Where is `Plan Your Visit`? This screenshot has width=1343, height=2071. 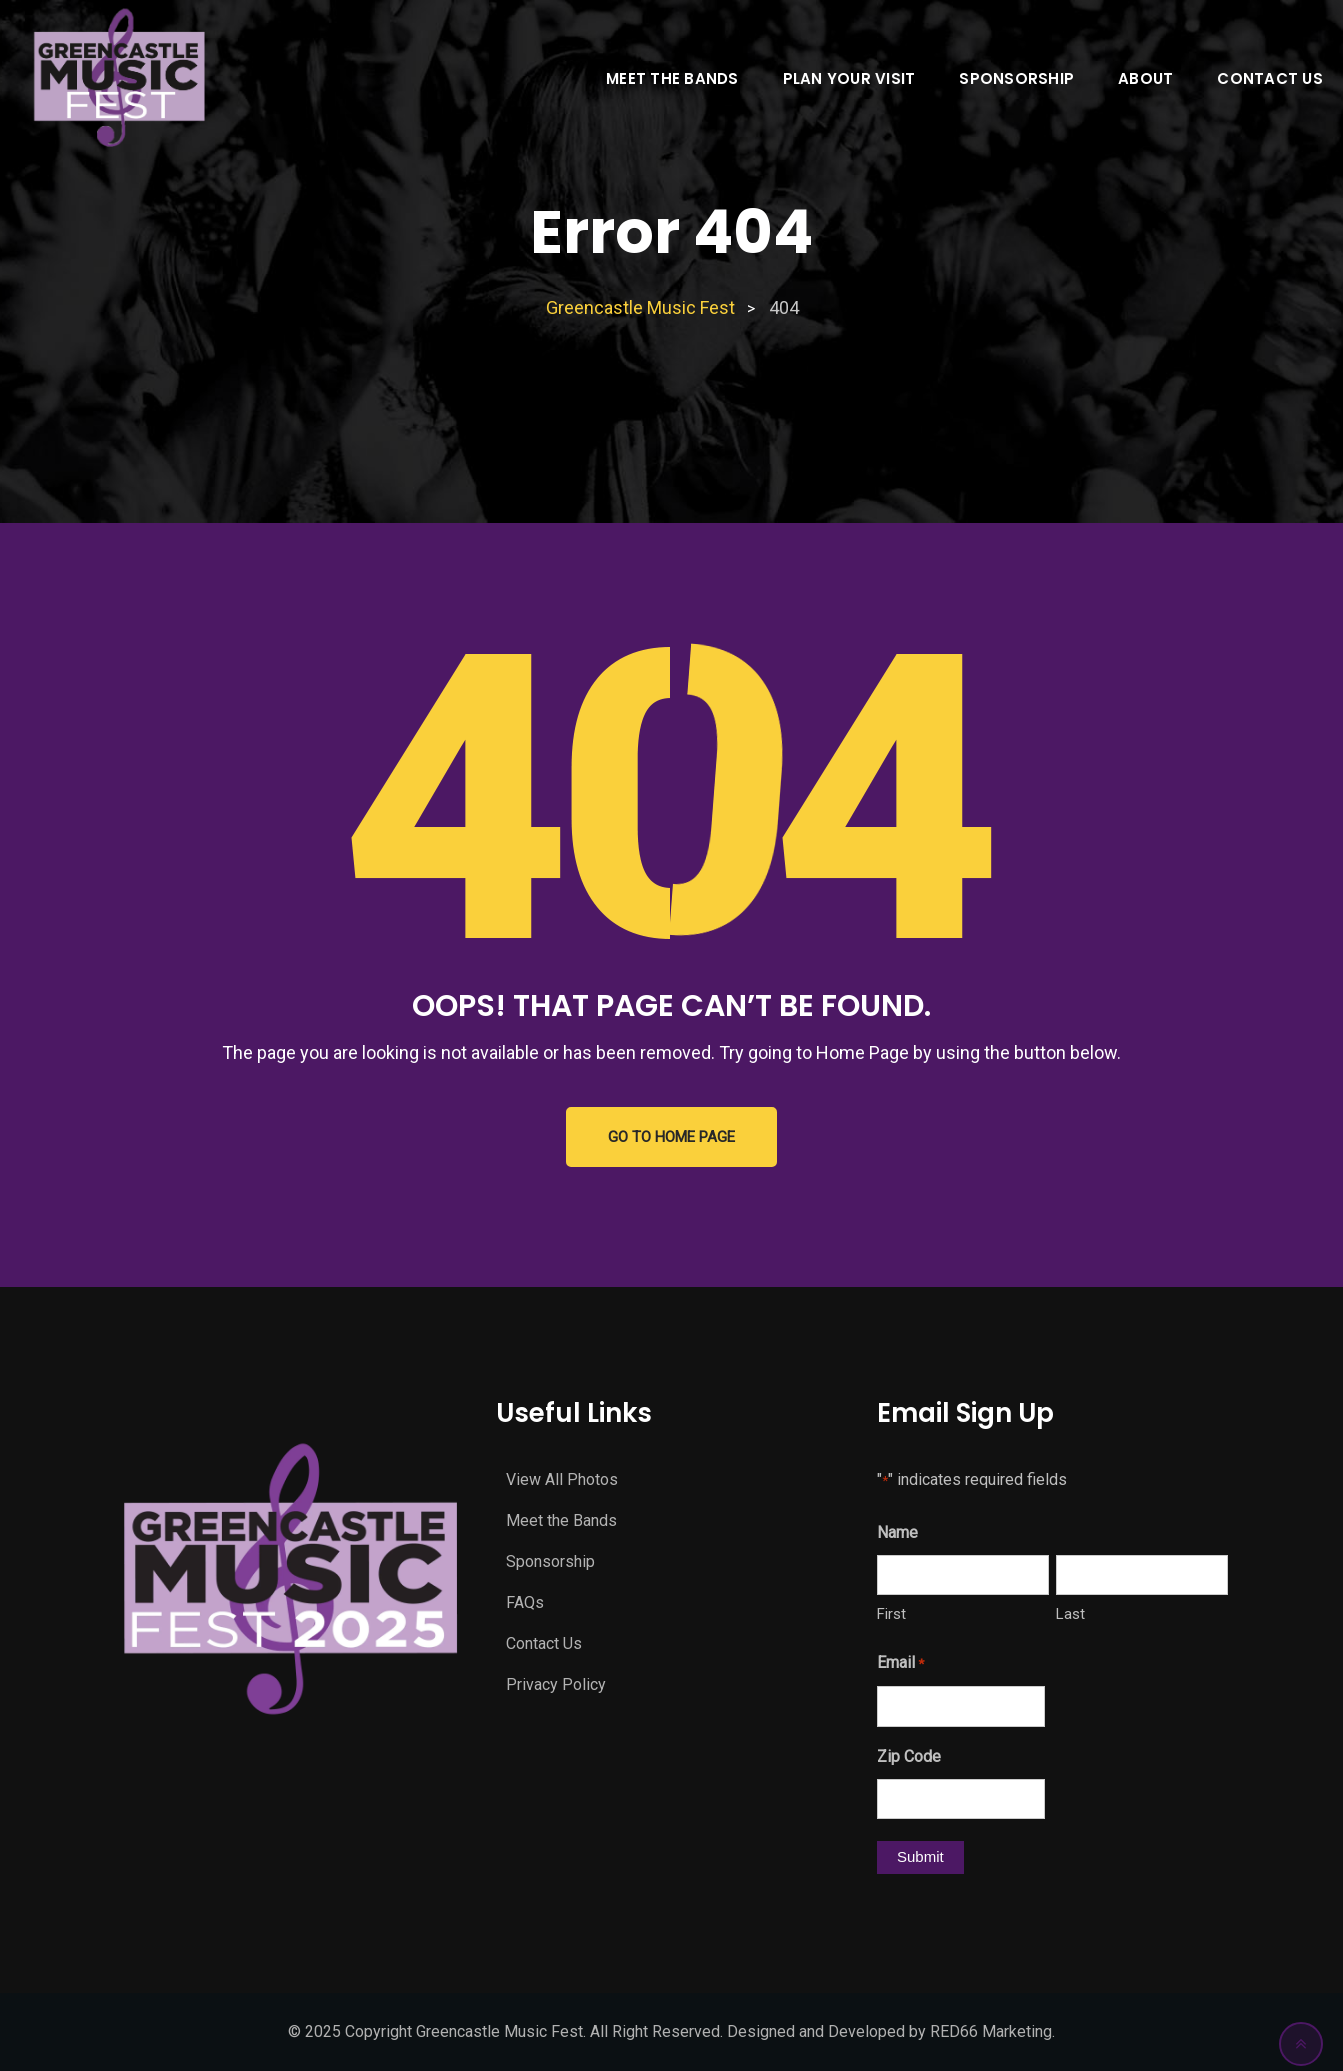
Plan Your Visit is located at coordinates (849, 78).